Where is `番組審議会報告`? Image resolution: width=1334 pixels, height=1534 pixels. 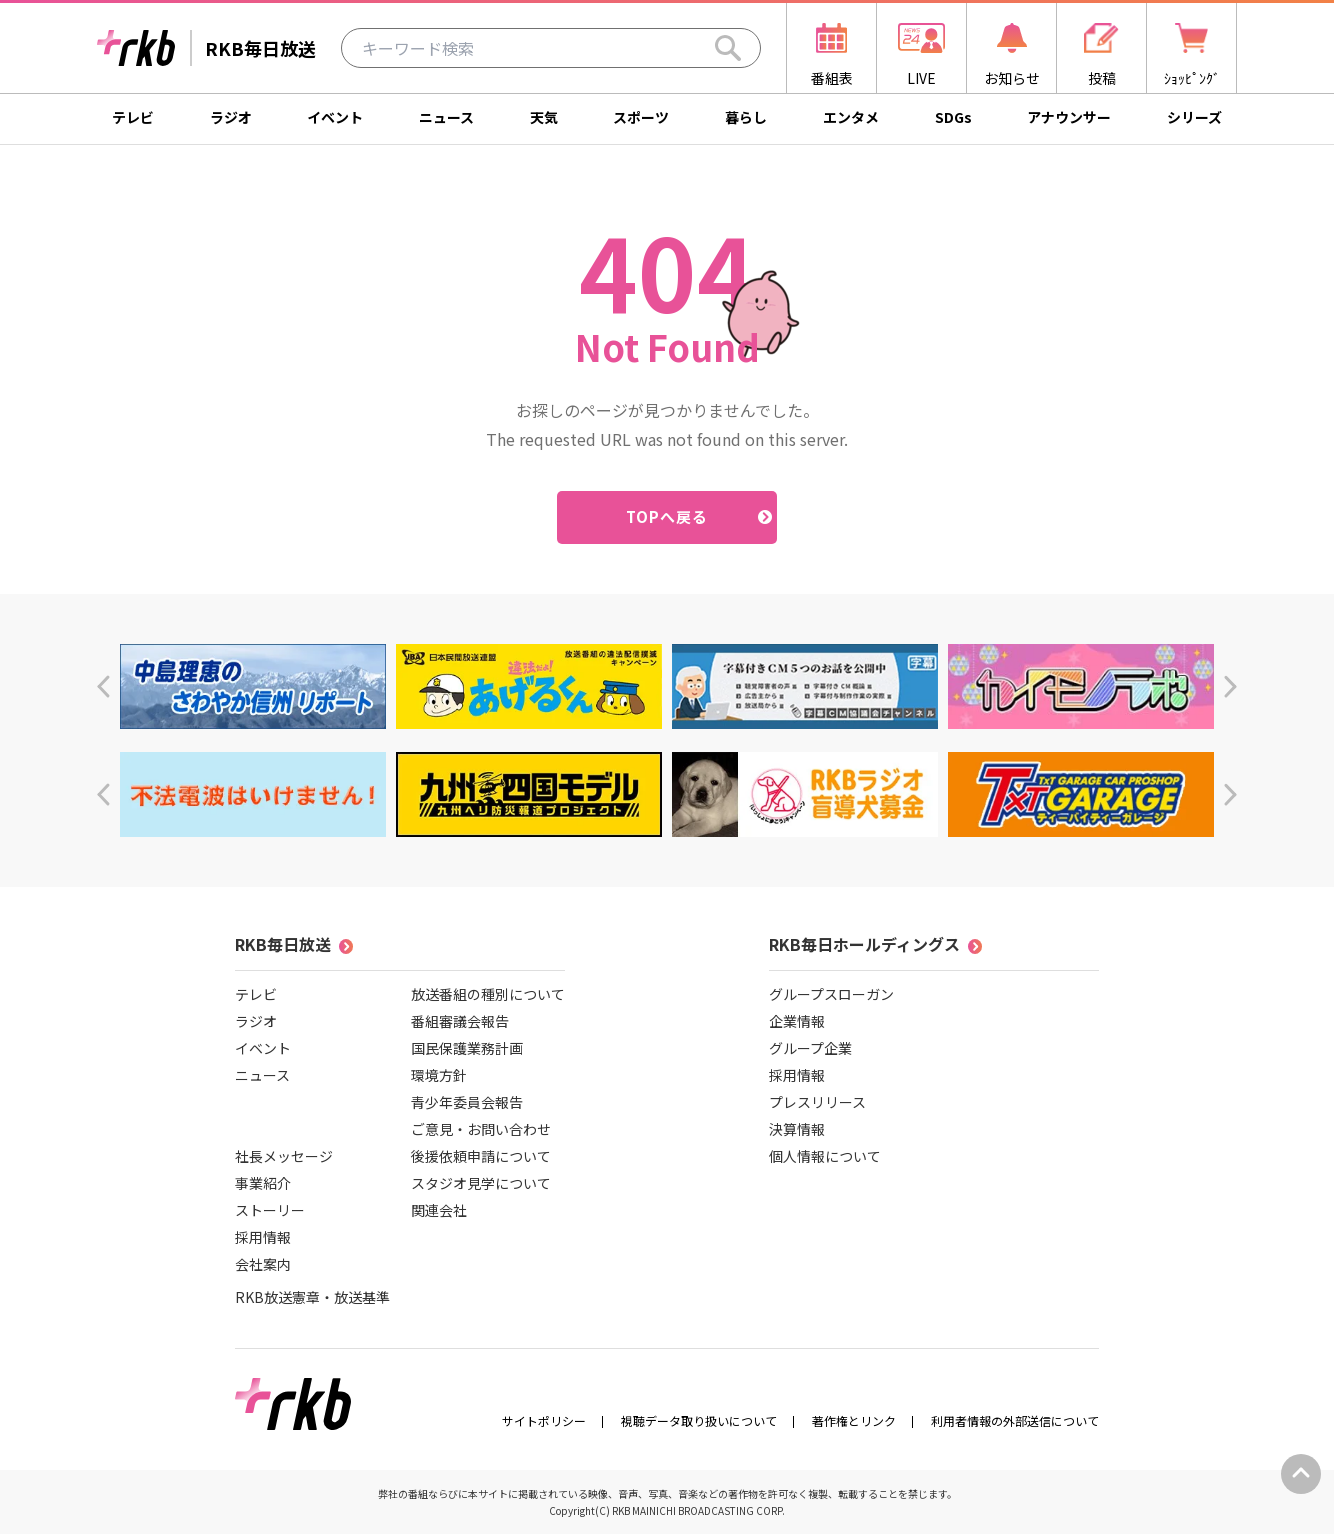
番組審議会報告 is located at coordinates (460, 1021).